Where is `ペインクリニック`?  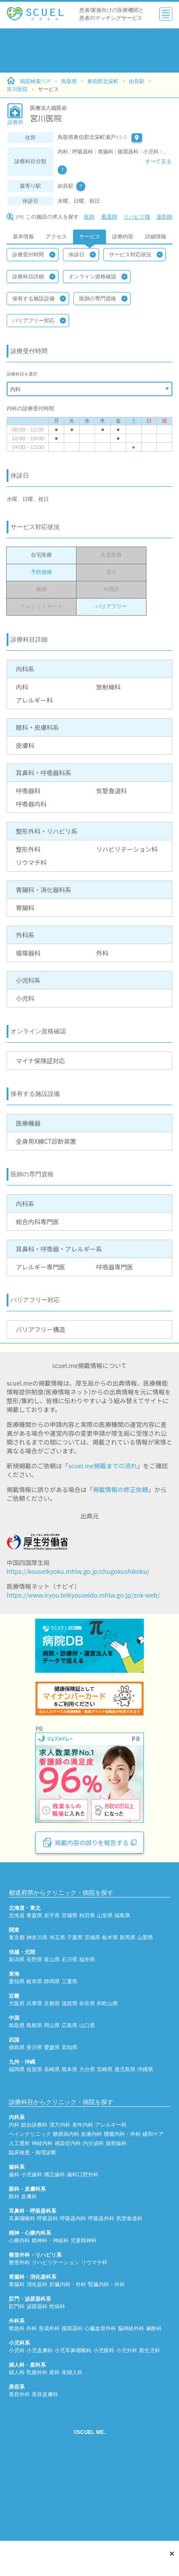
ペインクリニック is located at coordinates (30, 2206).